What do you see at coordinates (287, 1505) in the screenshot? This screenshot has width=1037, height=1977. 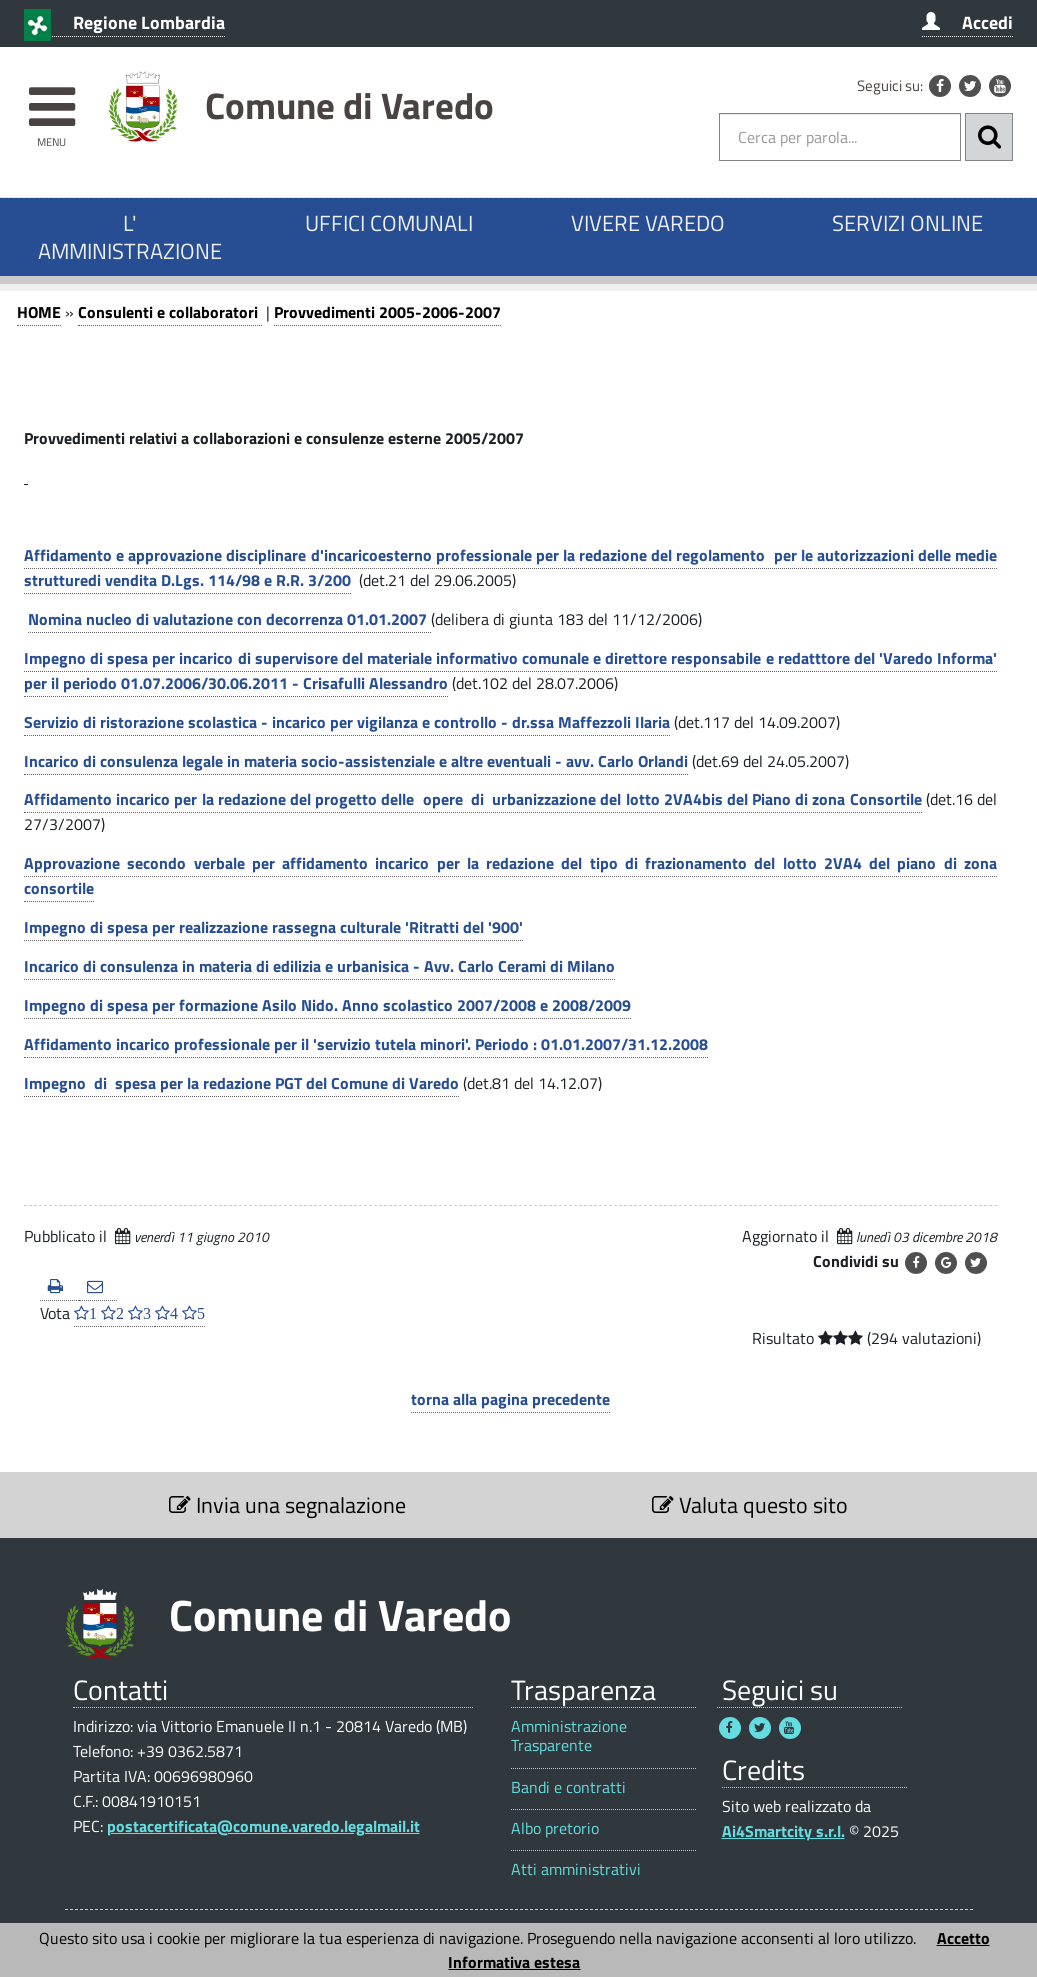 I see `Invia una segnalazione` at bounding box center [287, 1505].